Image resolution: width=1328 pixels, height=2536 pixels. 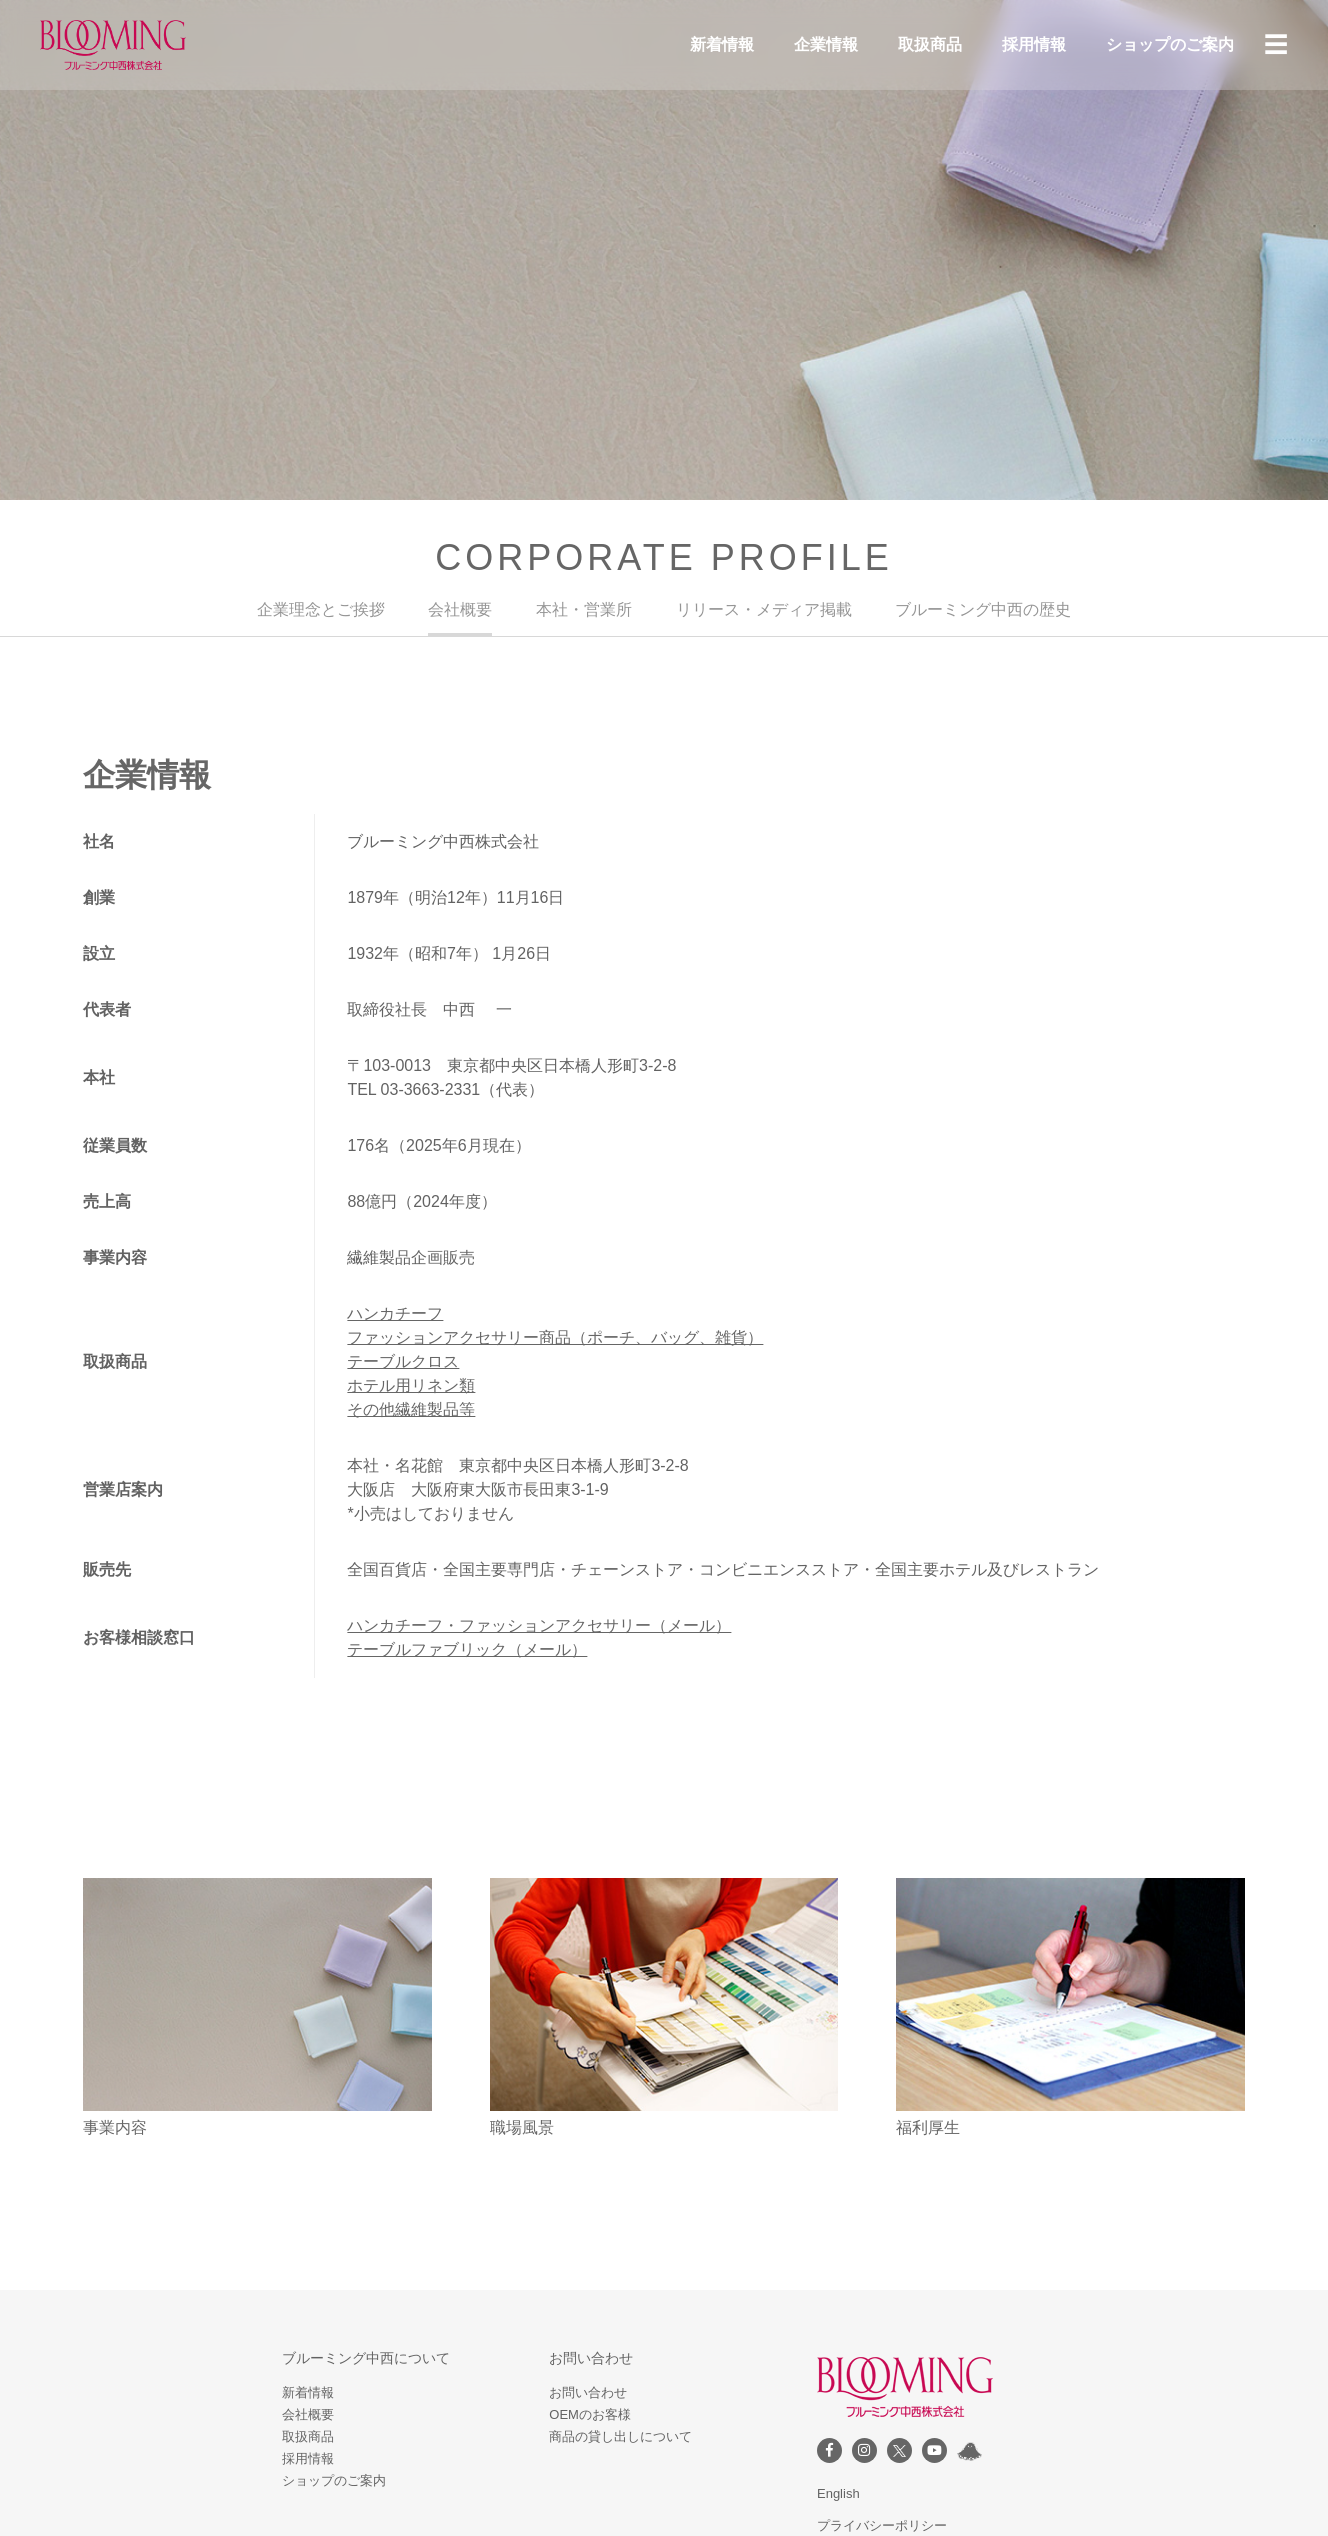 What do you see at coordinates (722, 44) in the screenshot?
I see `新着情報` at bounding box center [722, 44].